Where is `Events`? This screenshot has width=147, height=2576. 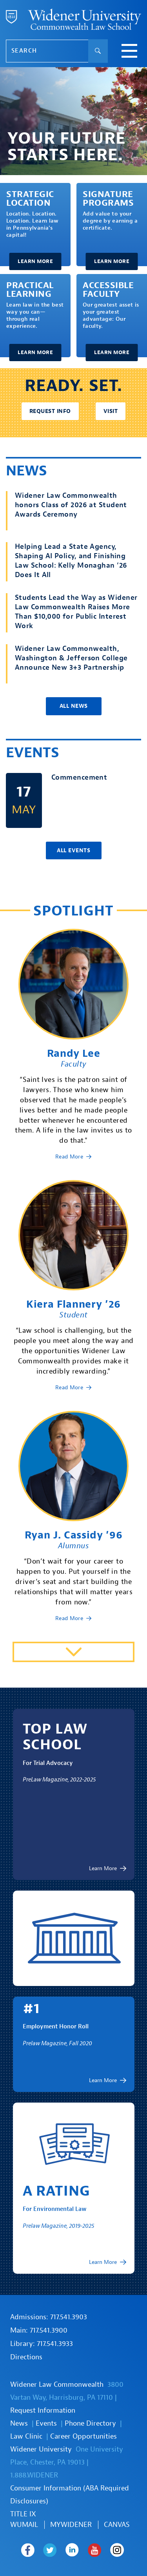
Events is located at coordinates (46, 2423).